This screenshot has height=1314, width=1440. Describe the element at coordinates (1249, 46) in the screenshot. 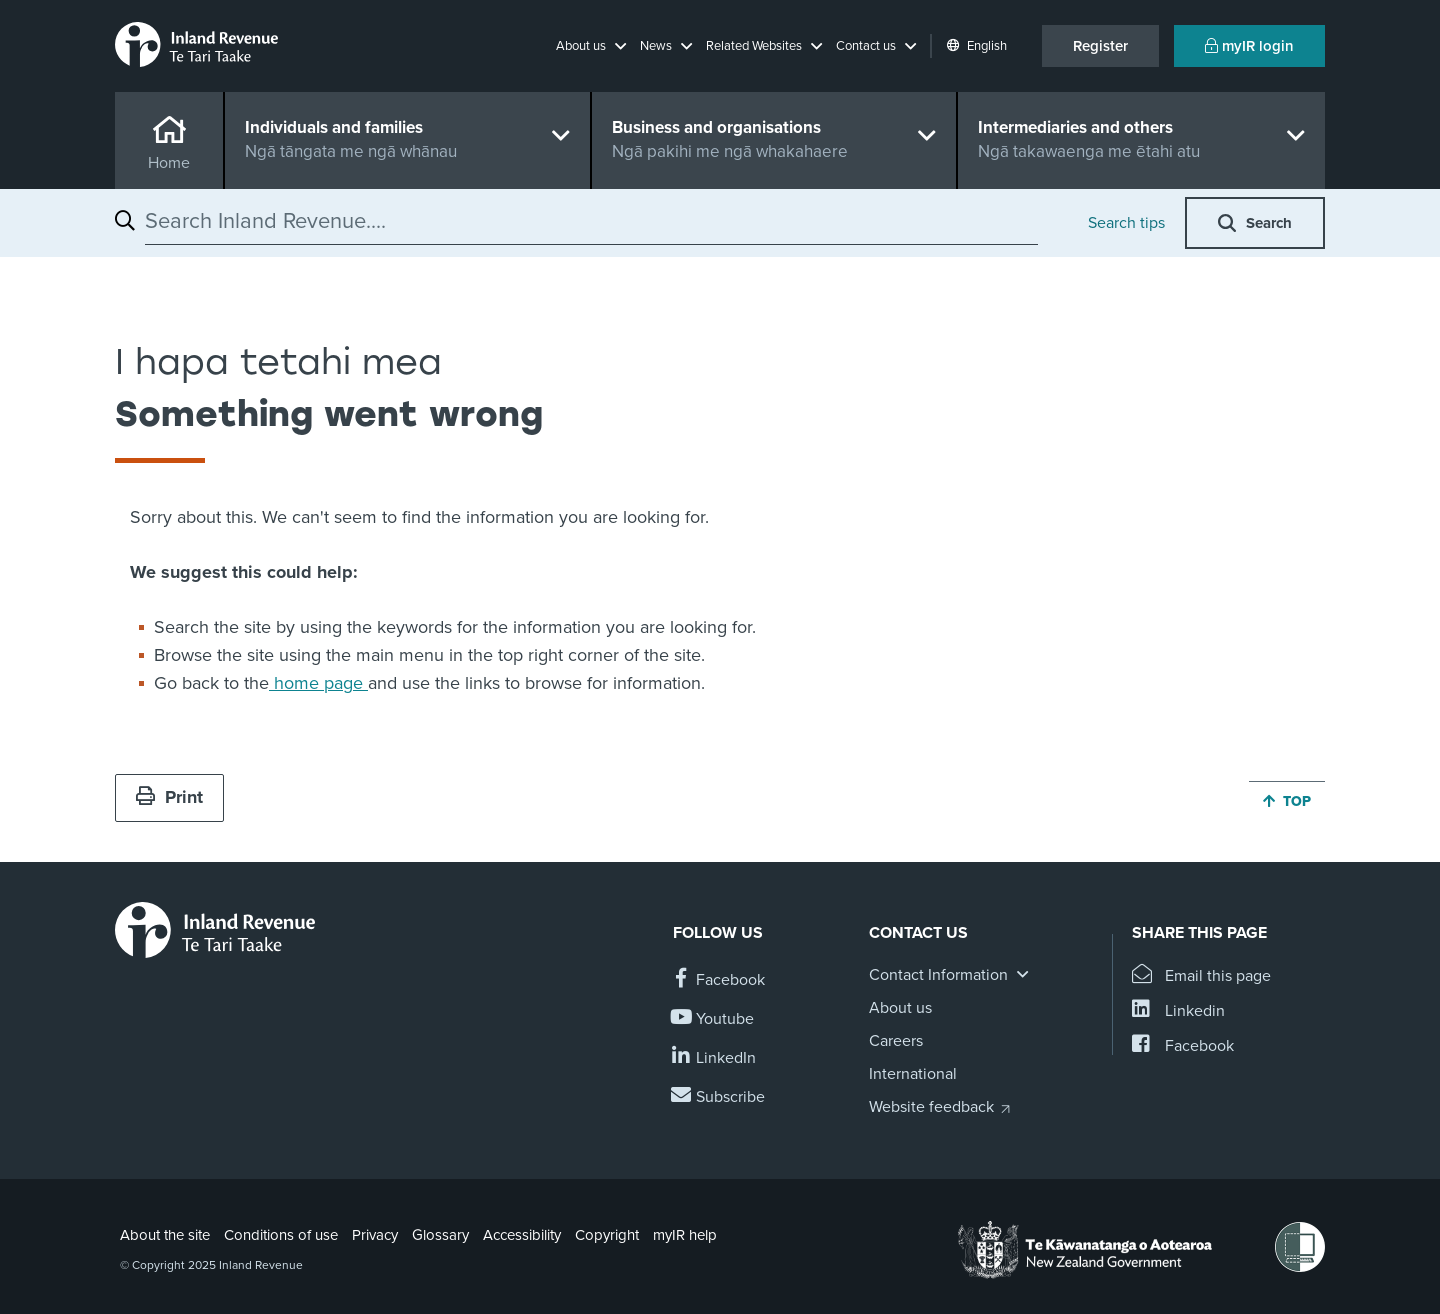

I see `myIR login` at that location.